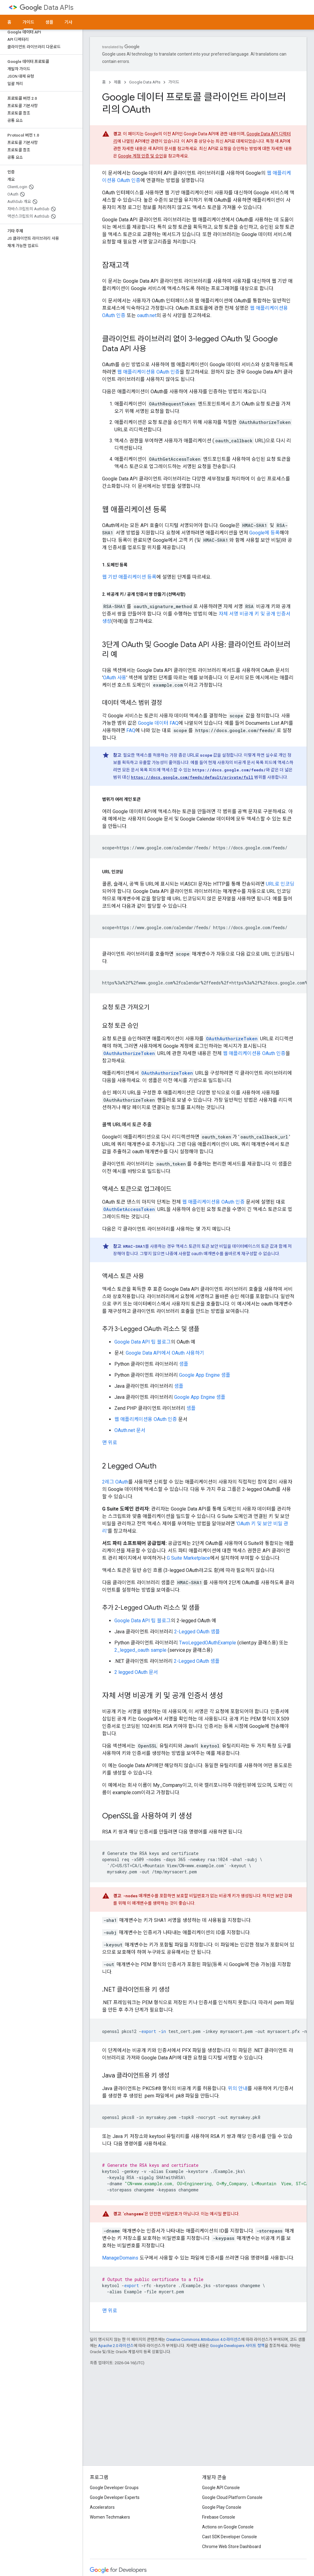 Image resolution: width=314 pixels, height=2576 pixels. Describe the element at coordinates (221, 2487) in the screenshot. I see `Google API Console` at that location.